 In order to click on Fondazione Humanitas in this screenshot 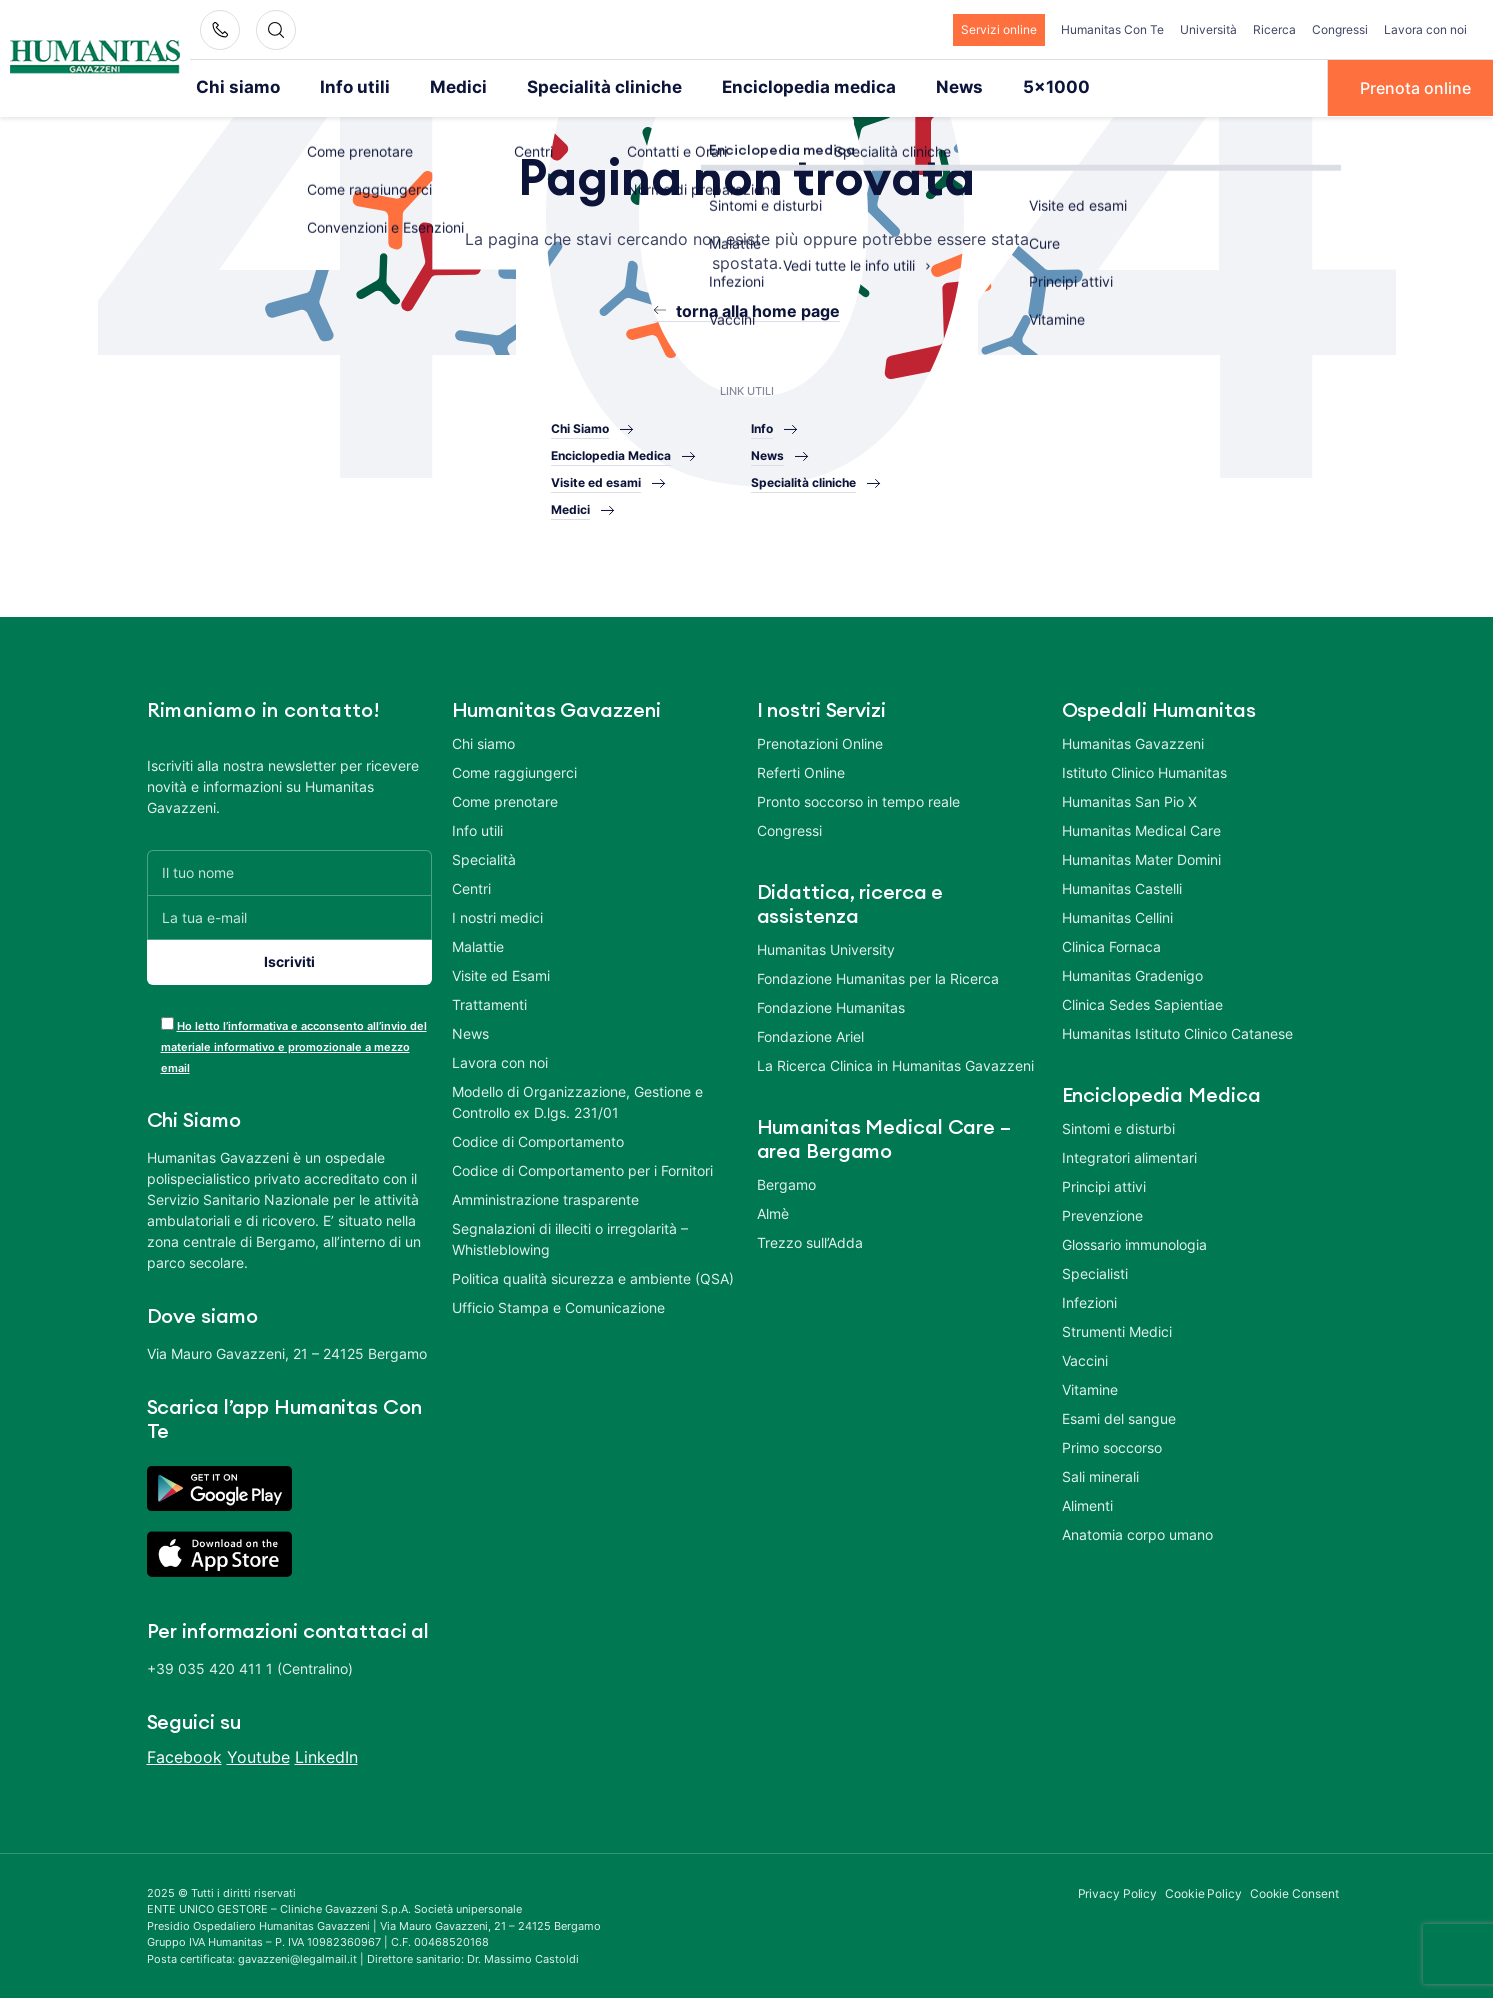, I will do `click(831, 1005)`.